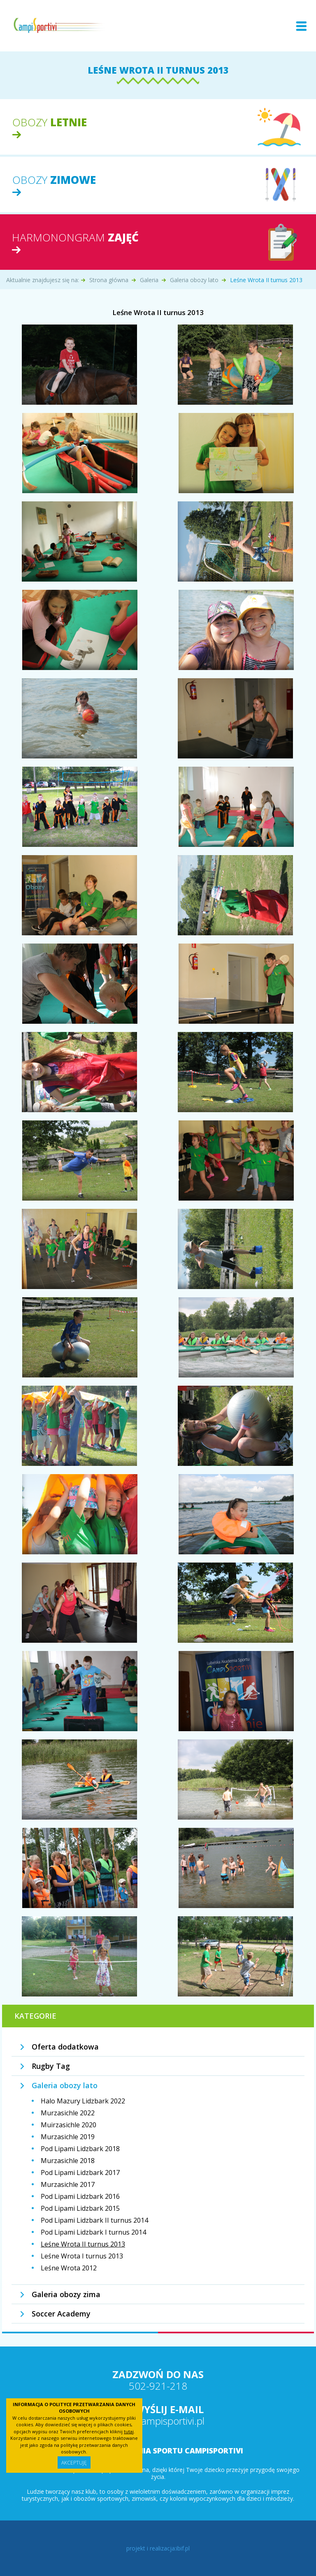 This screenshot has width=316, height=2576. What do you see at coordinates (68, 2160) in the screenshot?
I see `Murzasichle 2018` at bounding box center [68, 2160].